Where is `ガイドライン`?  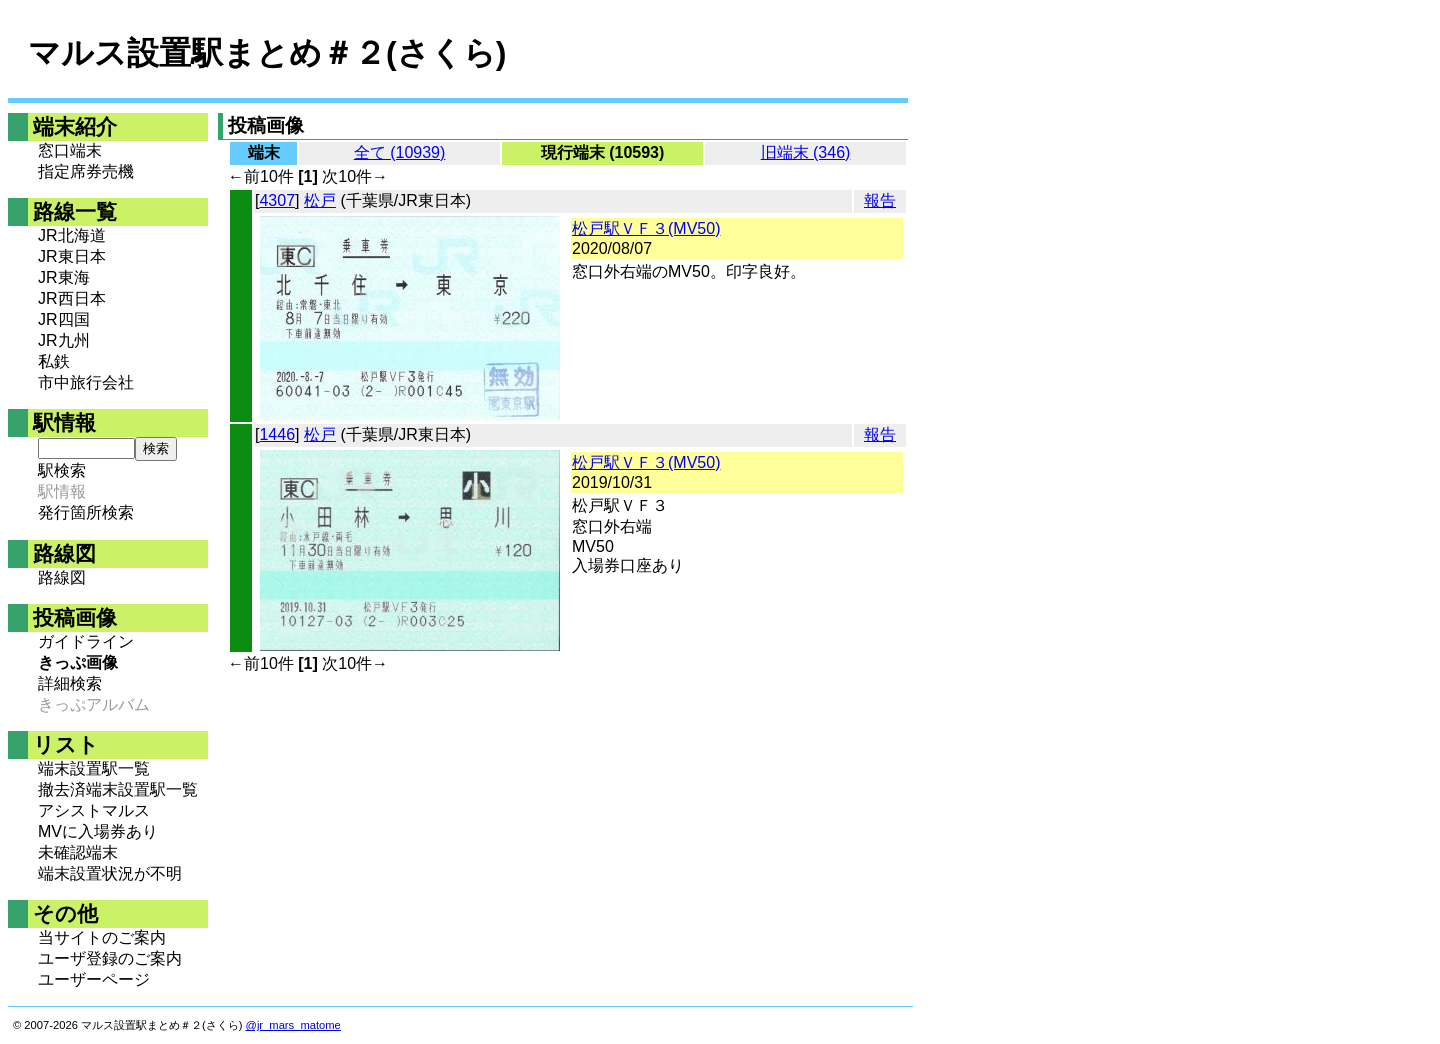
ガイドライン is located at coordinates (86, 641).